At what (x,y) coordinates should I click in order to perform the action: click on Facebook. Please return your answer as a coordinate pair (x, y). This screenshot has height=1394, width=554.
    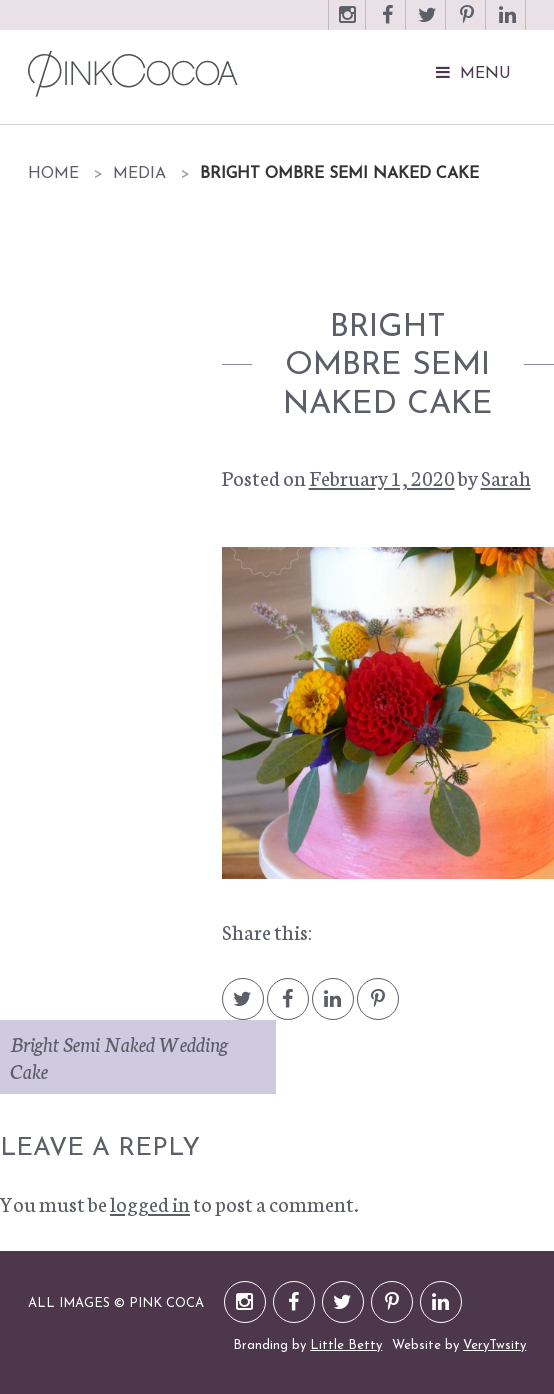
    Looking at the image, I should click on (387, 24).